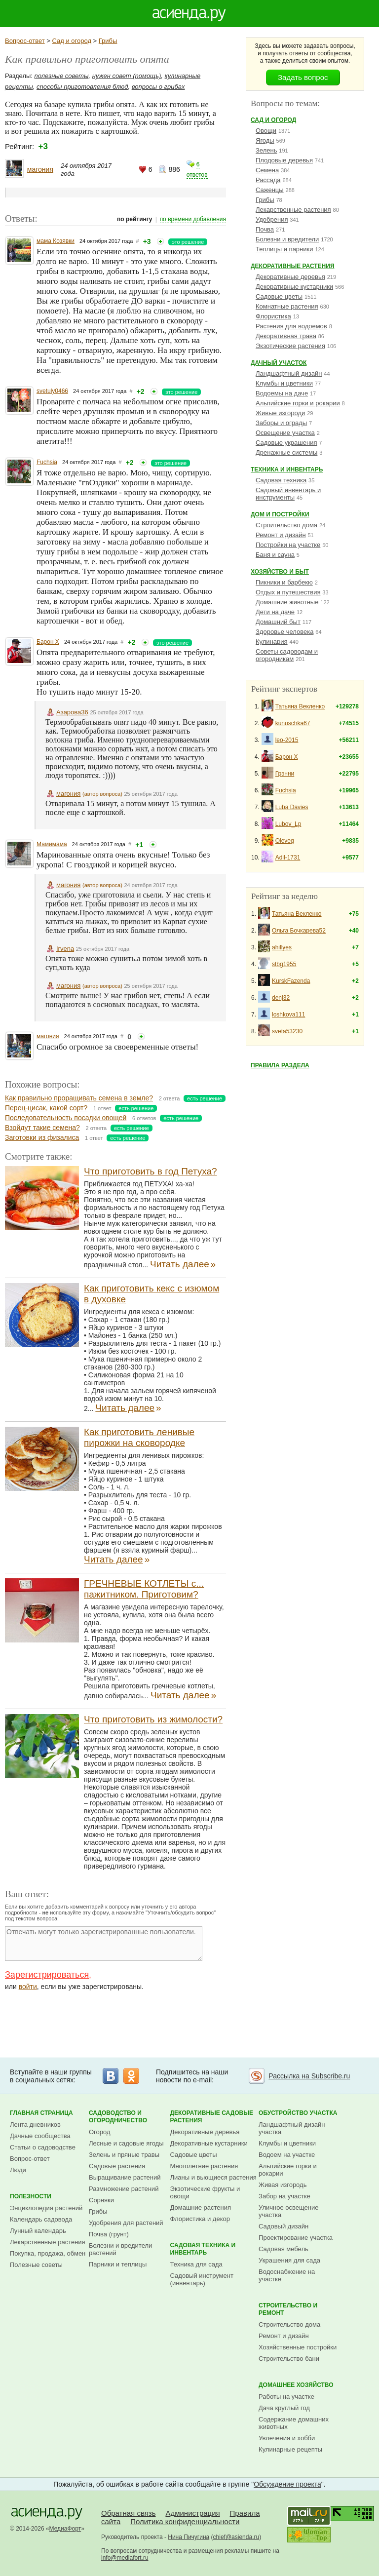 This screenshot has width=379, height=2576. Describe the element at coordinates (265, 140) in the screenshot. I see `Ягоды` at that location.